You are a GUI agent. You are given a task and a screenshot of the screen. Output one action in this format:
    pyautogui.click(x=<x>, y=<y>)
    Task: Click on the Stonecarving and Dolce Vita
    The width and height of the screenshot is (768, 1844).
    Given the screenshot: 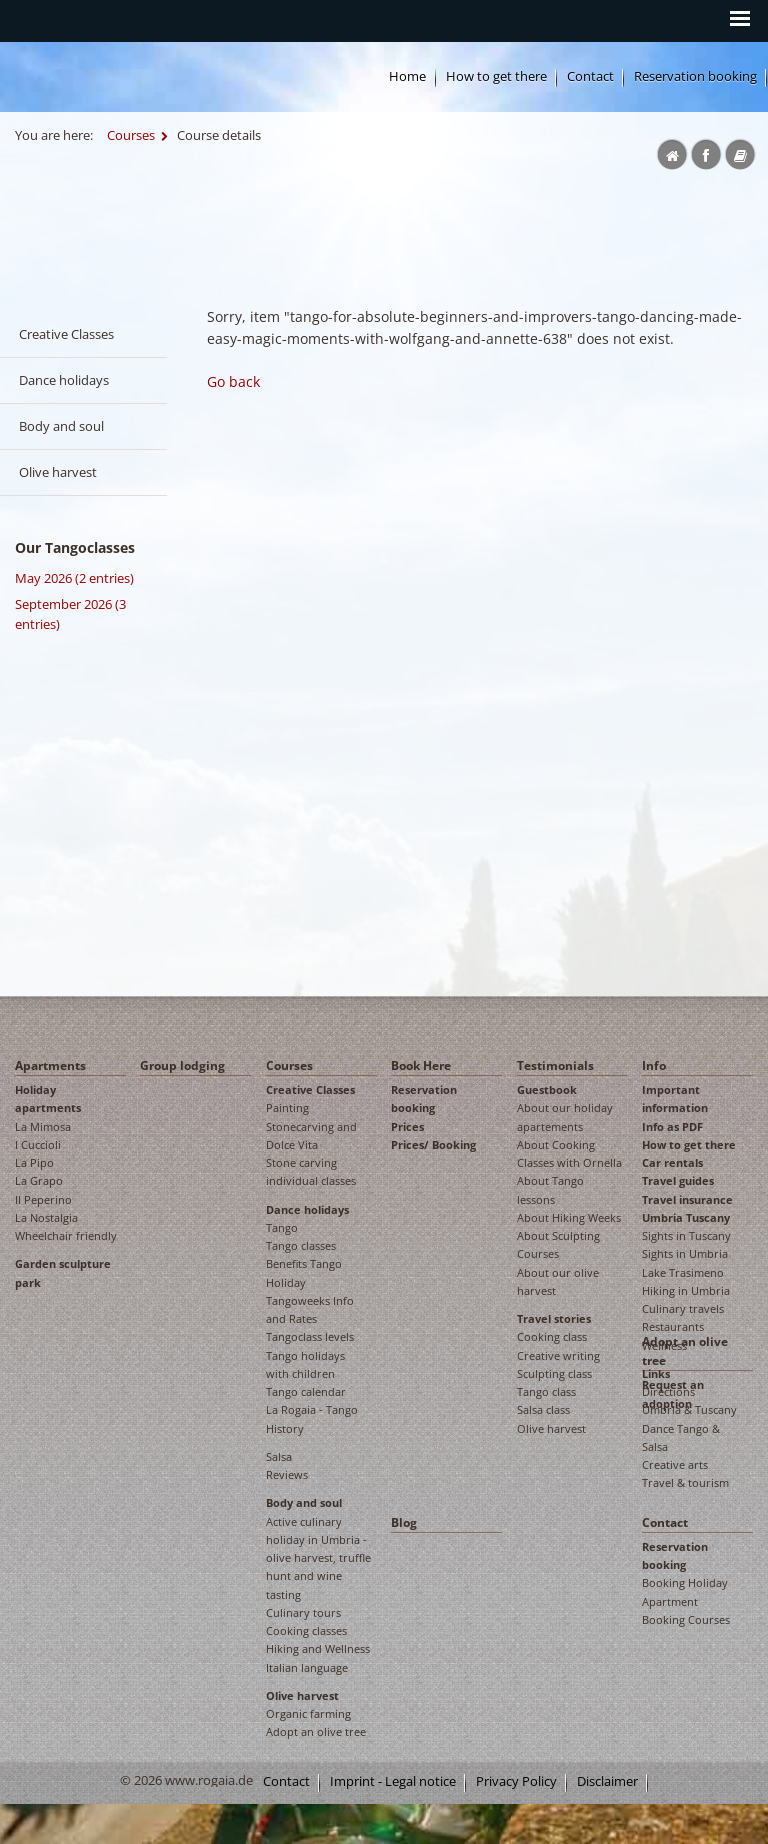 What is the action you would take?
    pyautogui.click(x=311, y=1135)
    